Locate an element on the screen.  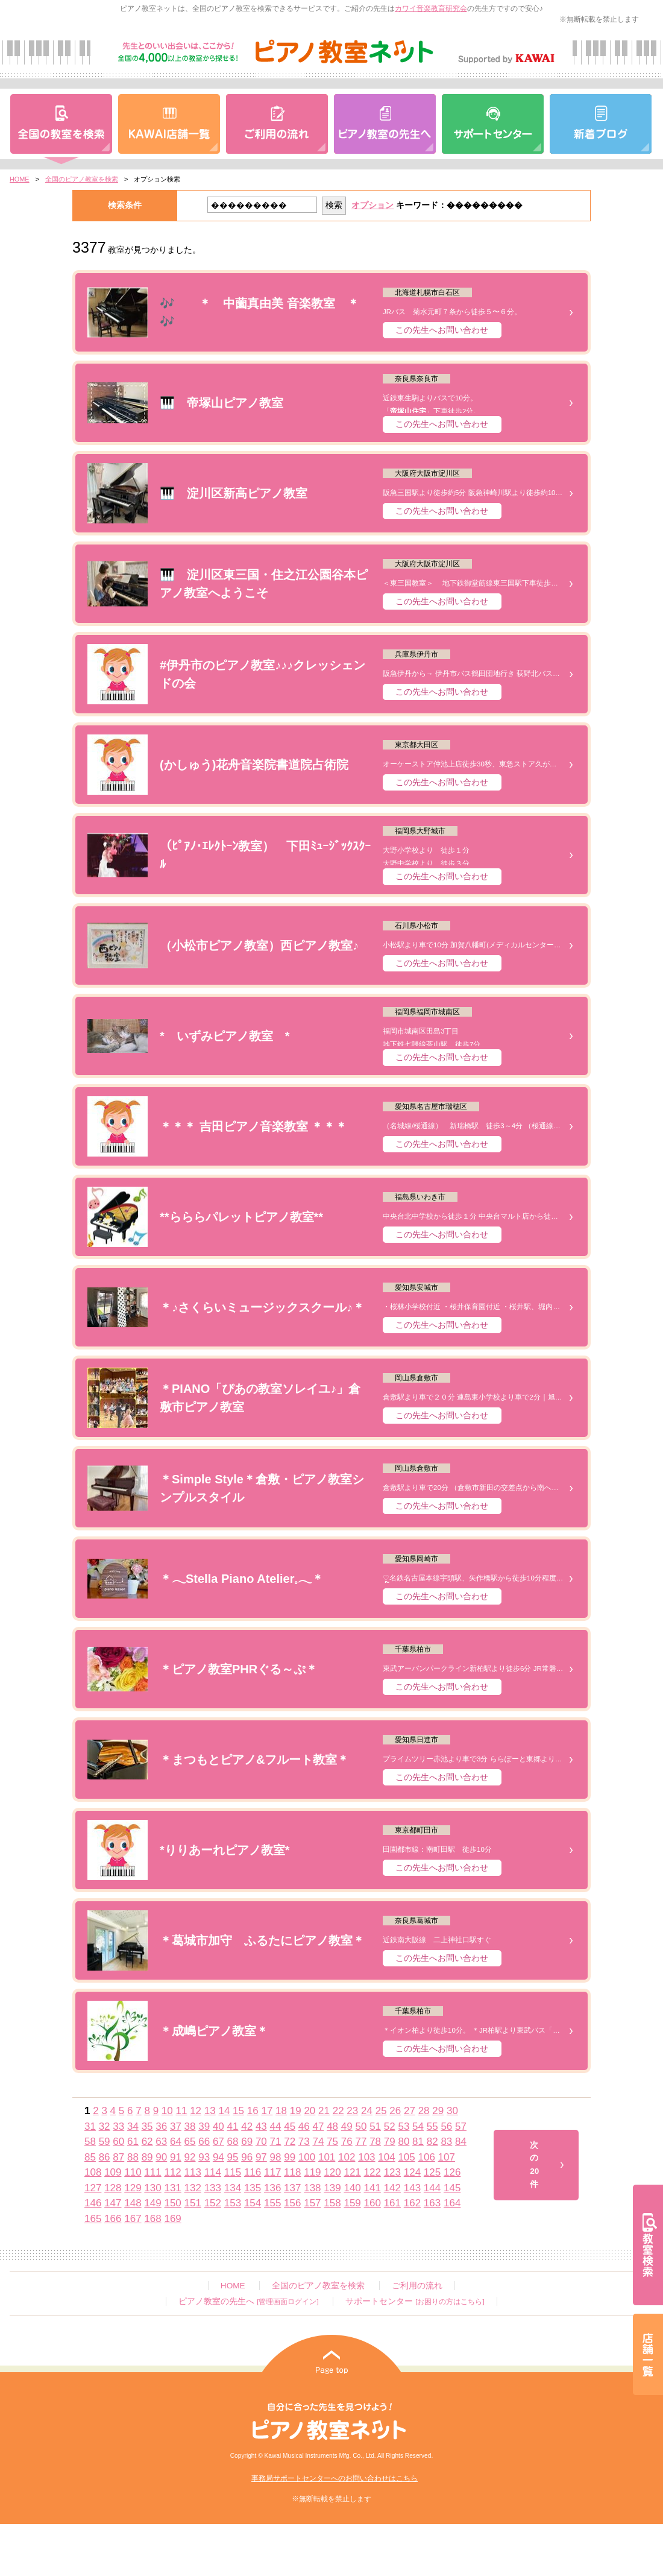
129 is located at coordinates (132, 2188).